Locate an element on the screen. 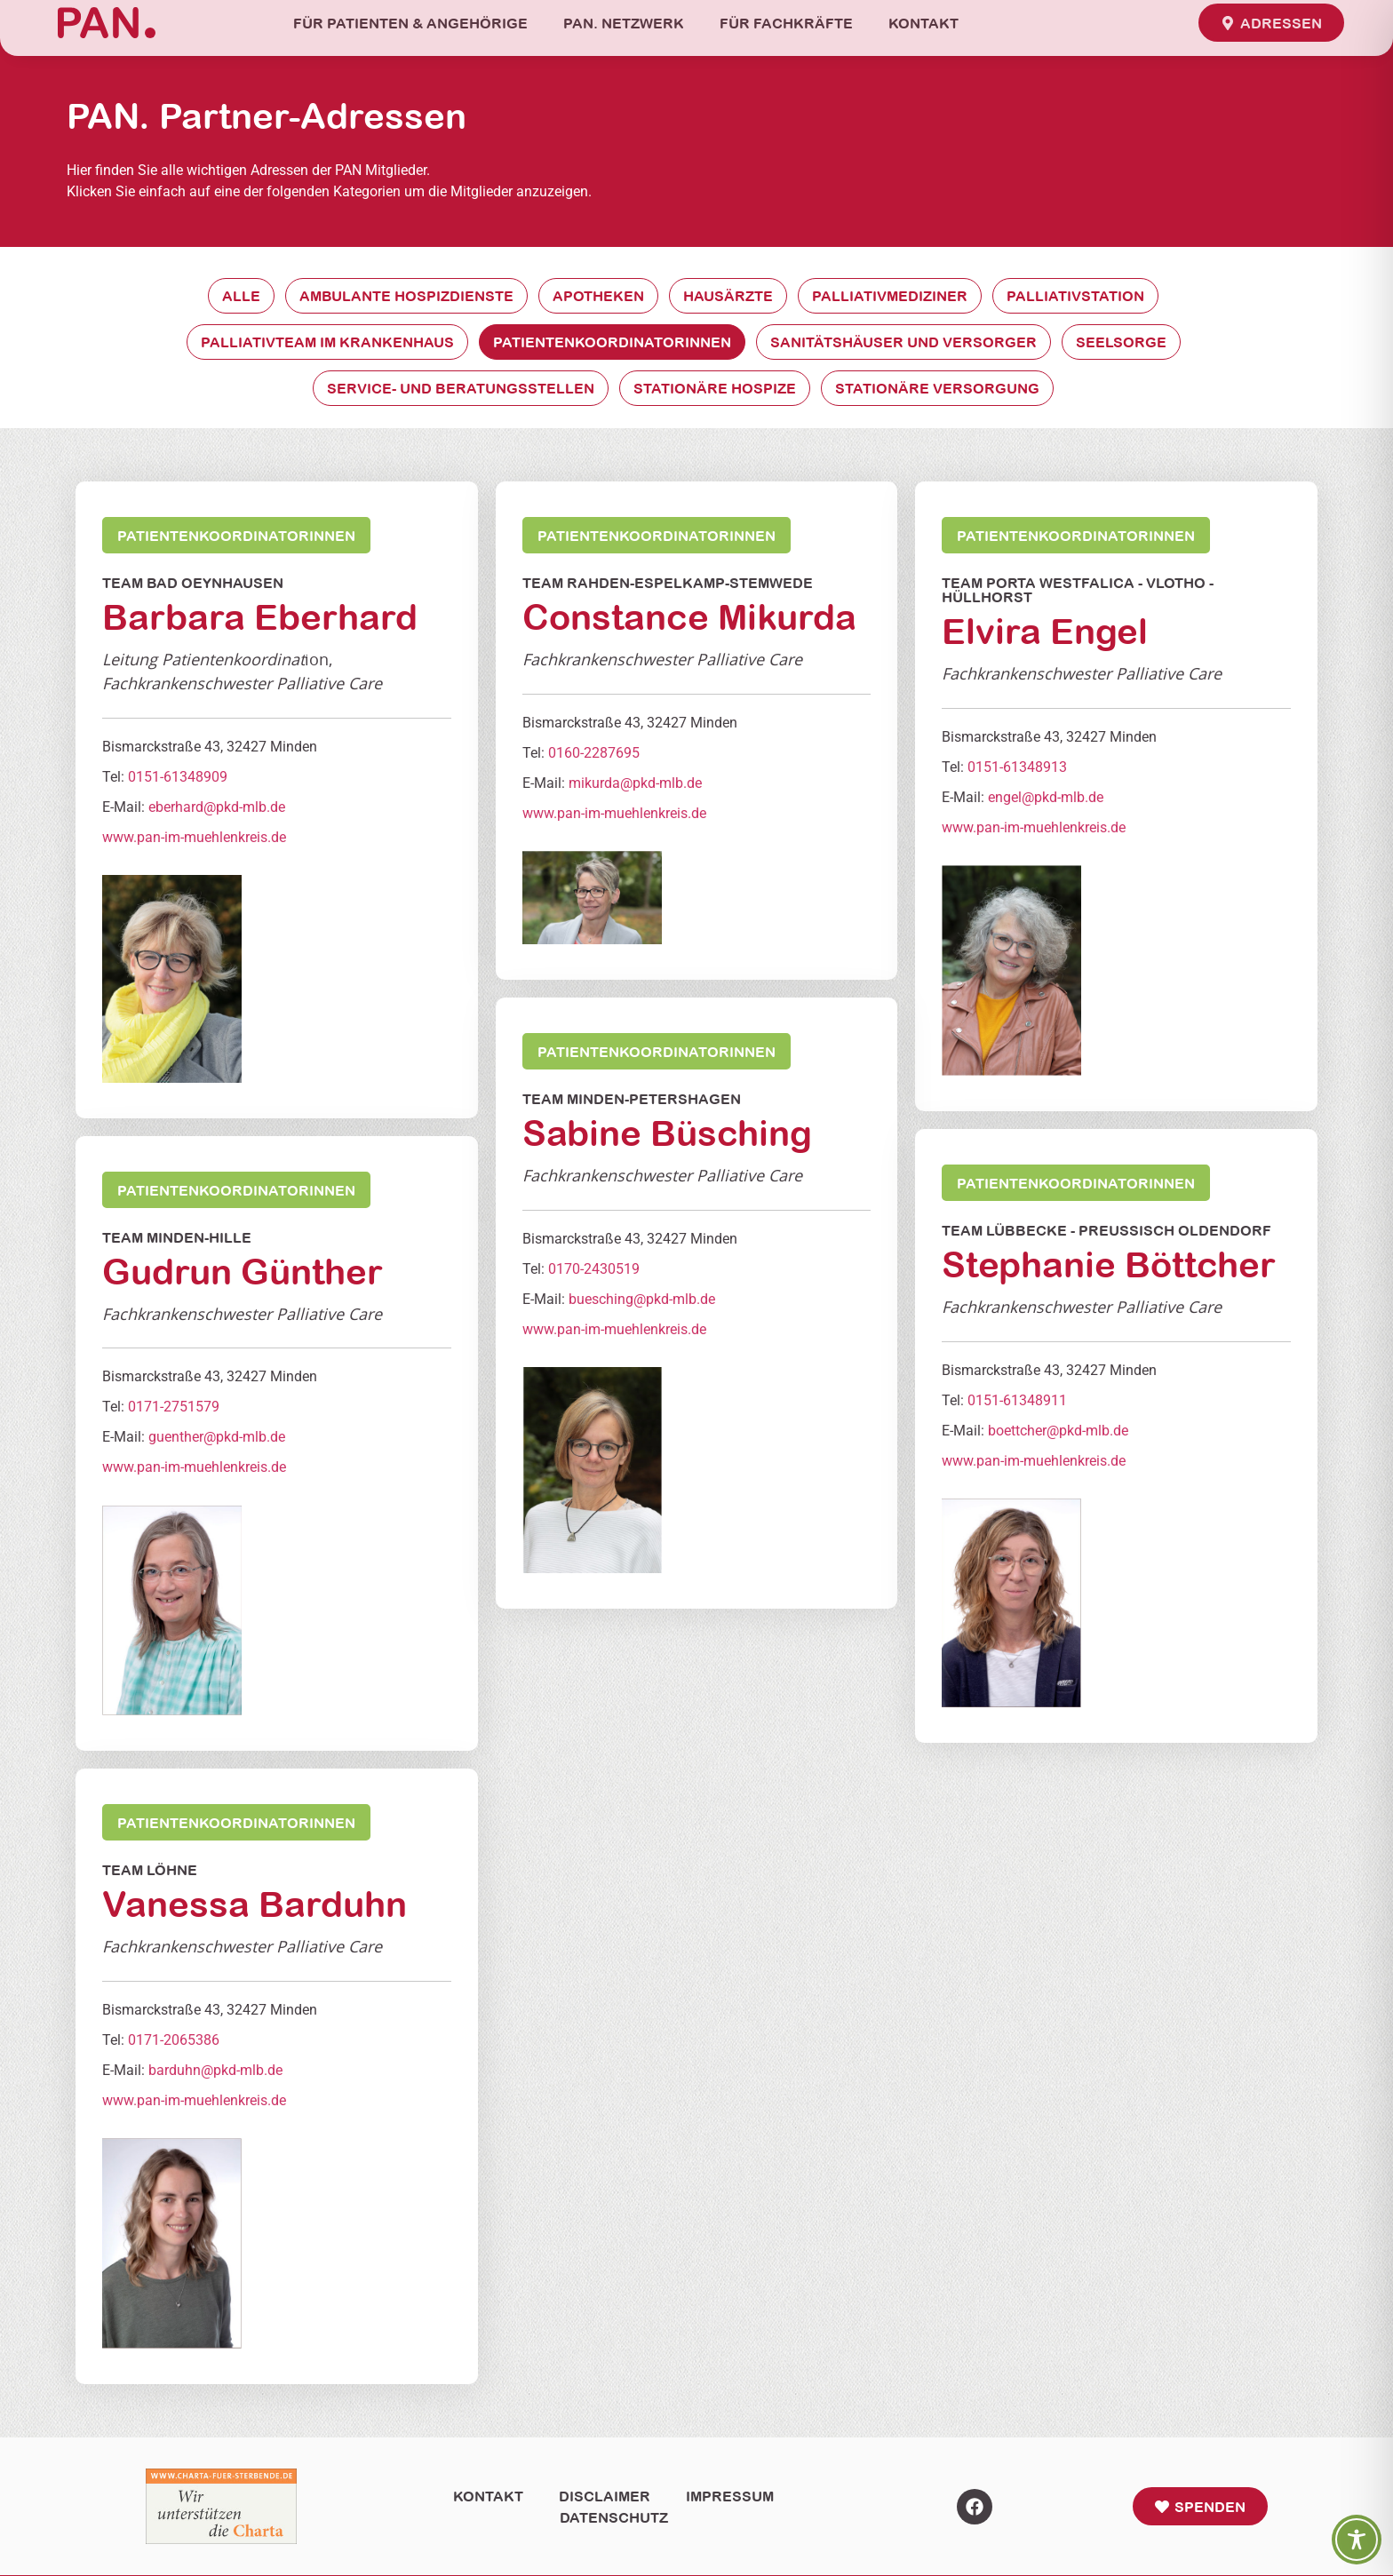 Image resolution: width=1393 pixels, height=2576 pixels. Service- und Beratungsstellen is located at coordinates (460, 388).